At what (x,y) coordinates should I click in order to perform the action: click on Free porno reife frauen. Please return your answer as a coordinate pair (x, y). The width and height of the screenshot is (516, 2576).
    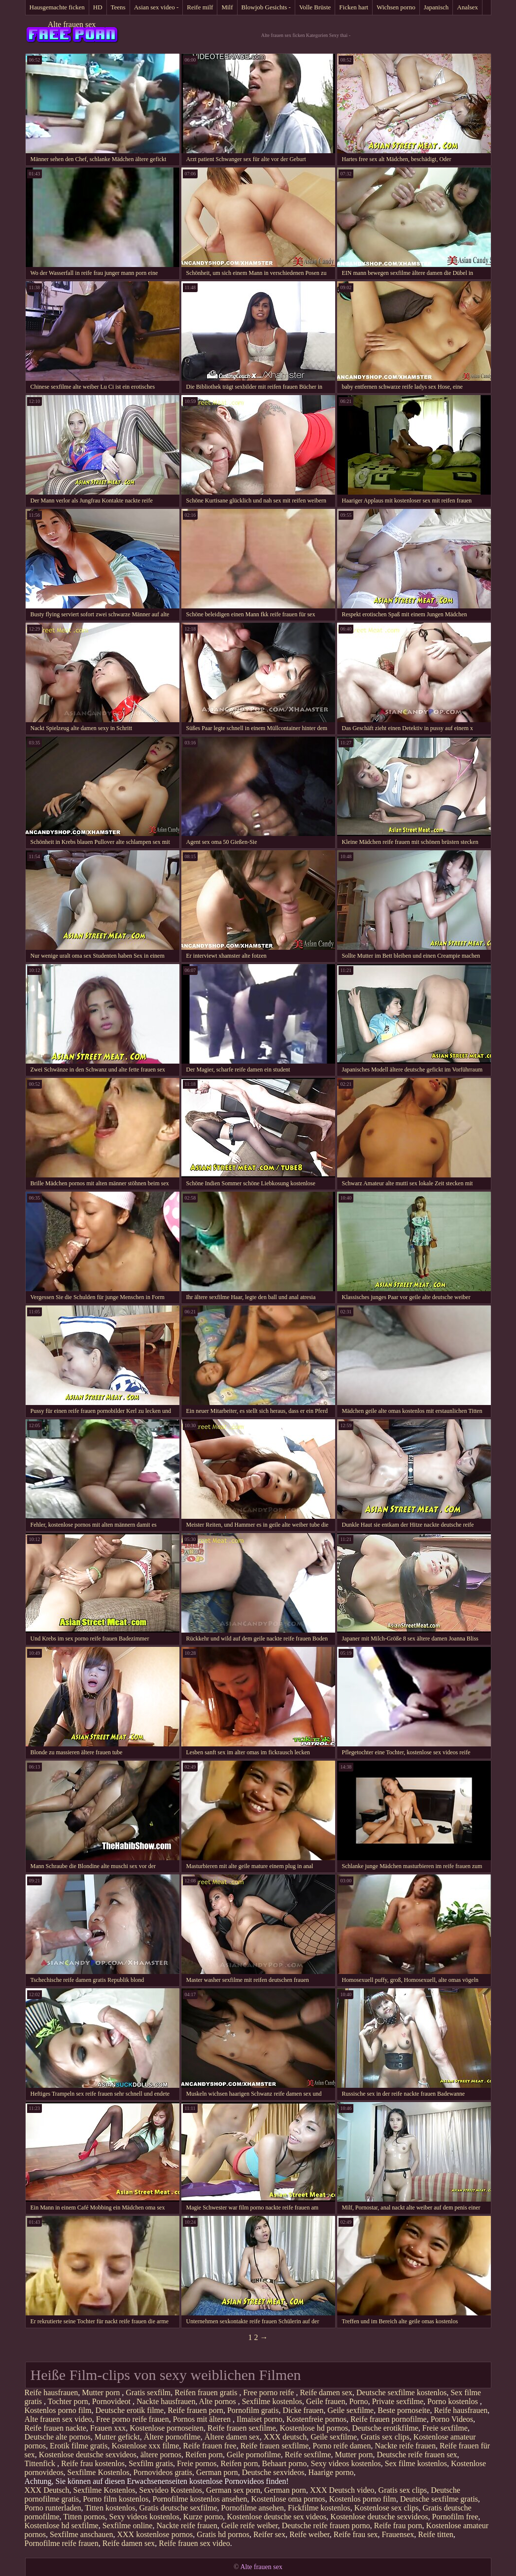
    Looking at the image, I should click on (132, 2419).